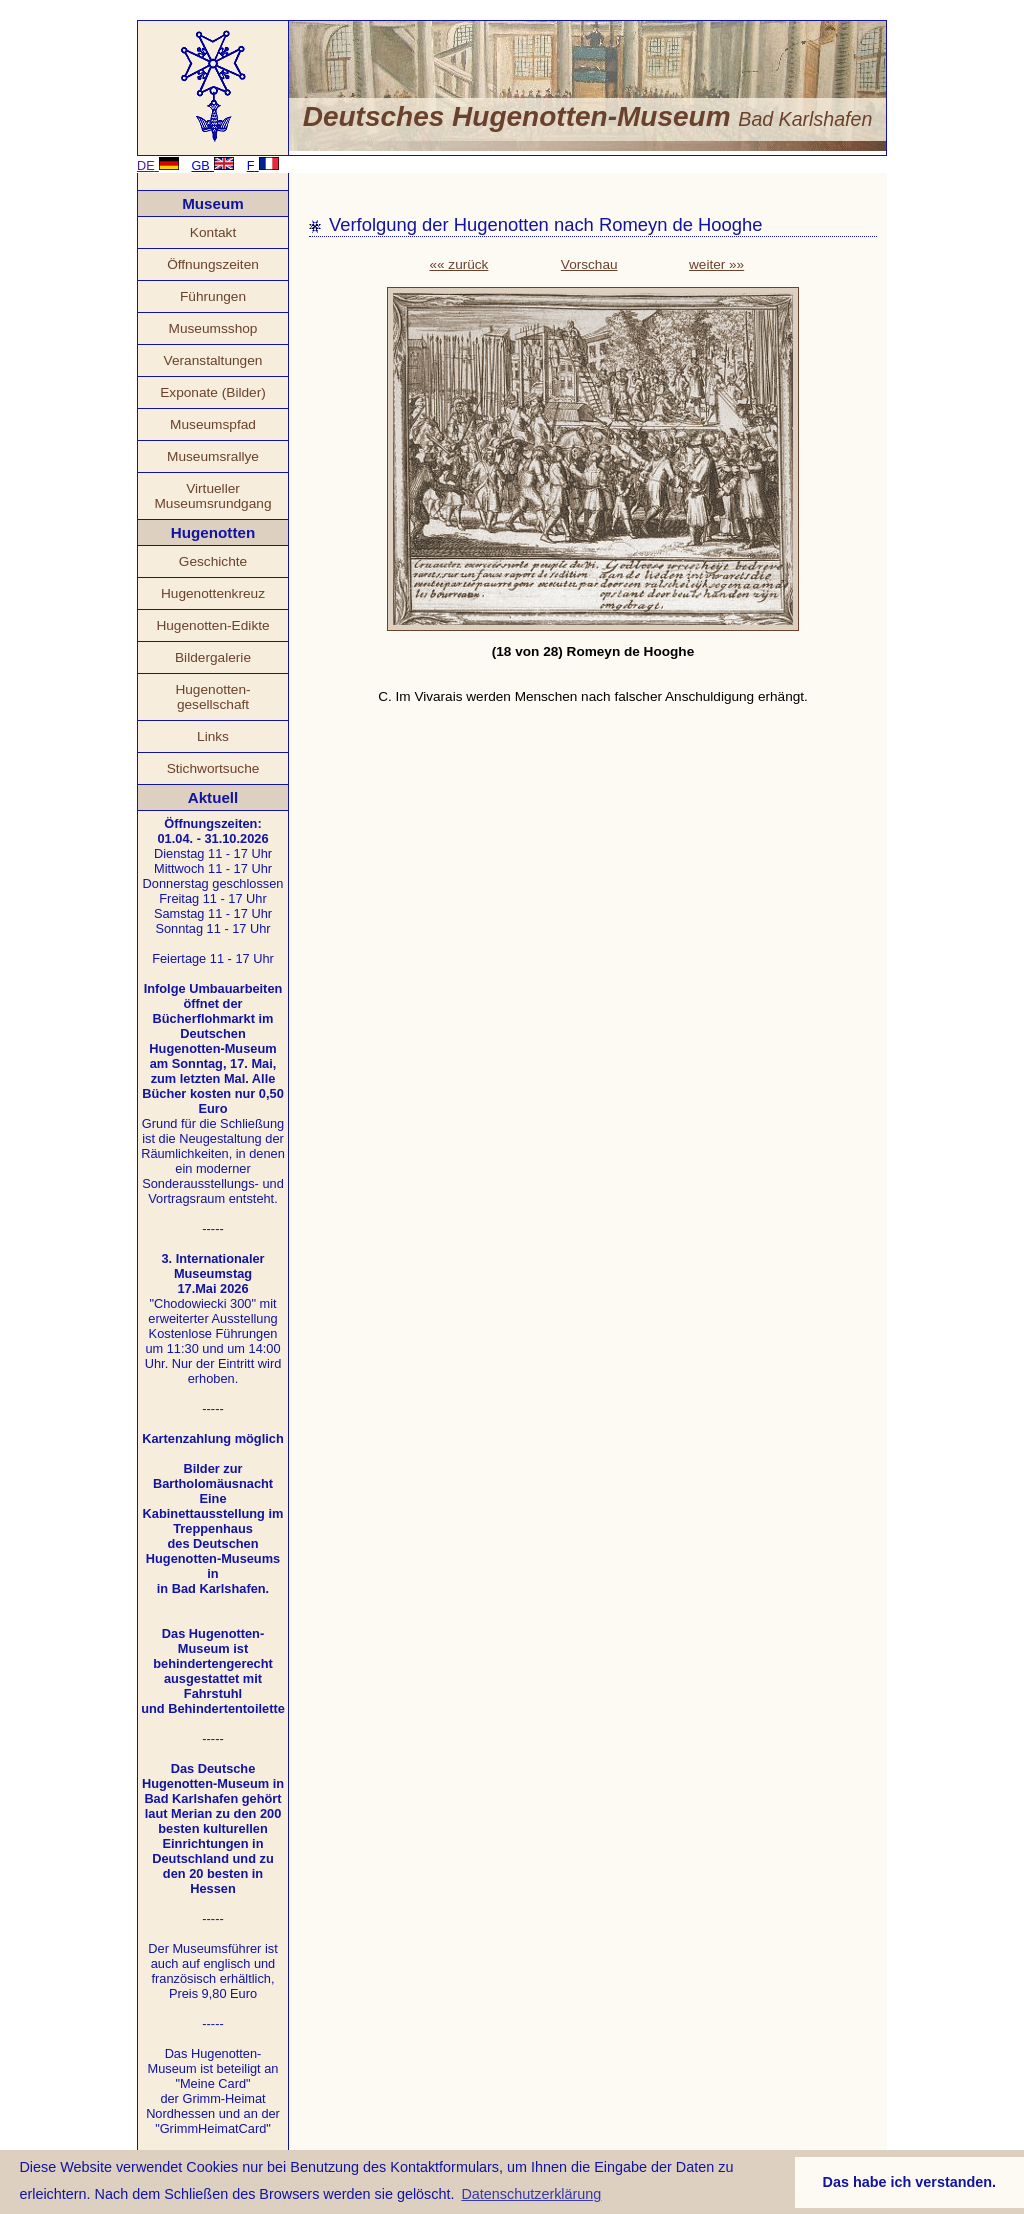 This screenshot has height=2214, width=1024. What do you see at coordinates (213, 768) in the screenshot?
I see `Stichwortsuche` at bounding box center [213, 768].